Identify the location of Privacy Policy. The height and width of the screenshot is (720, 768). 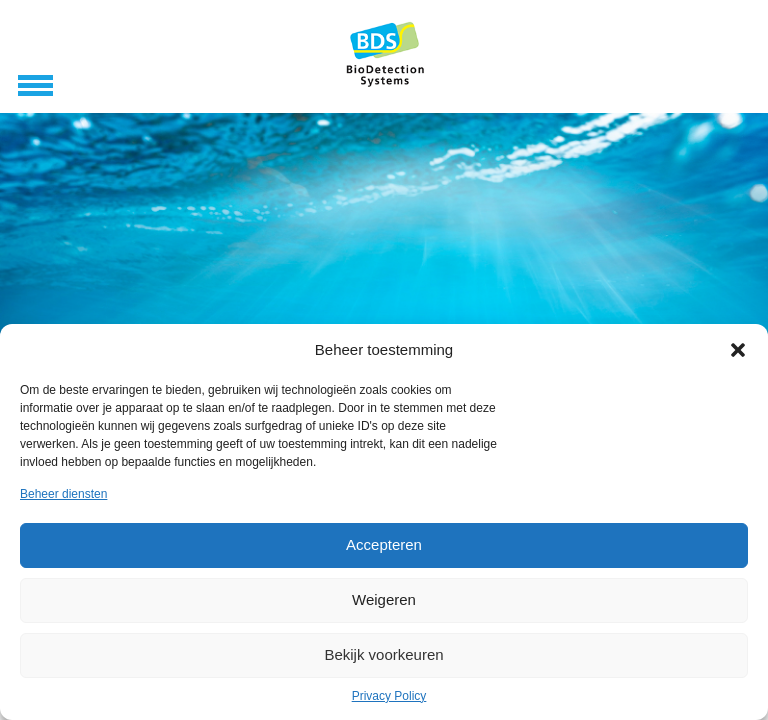
(389, 696).